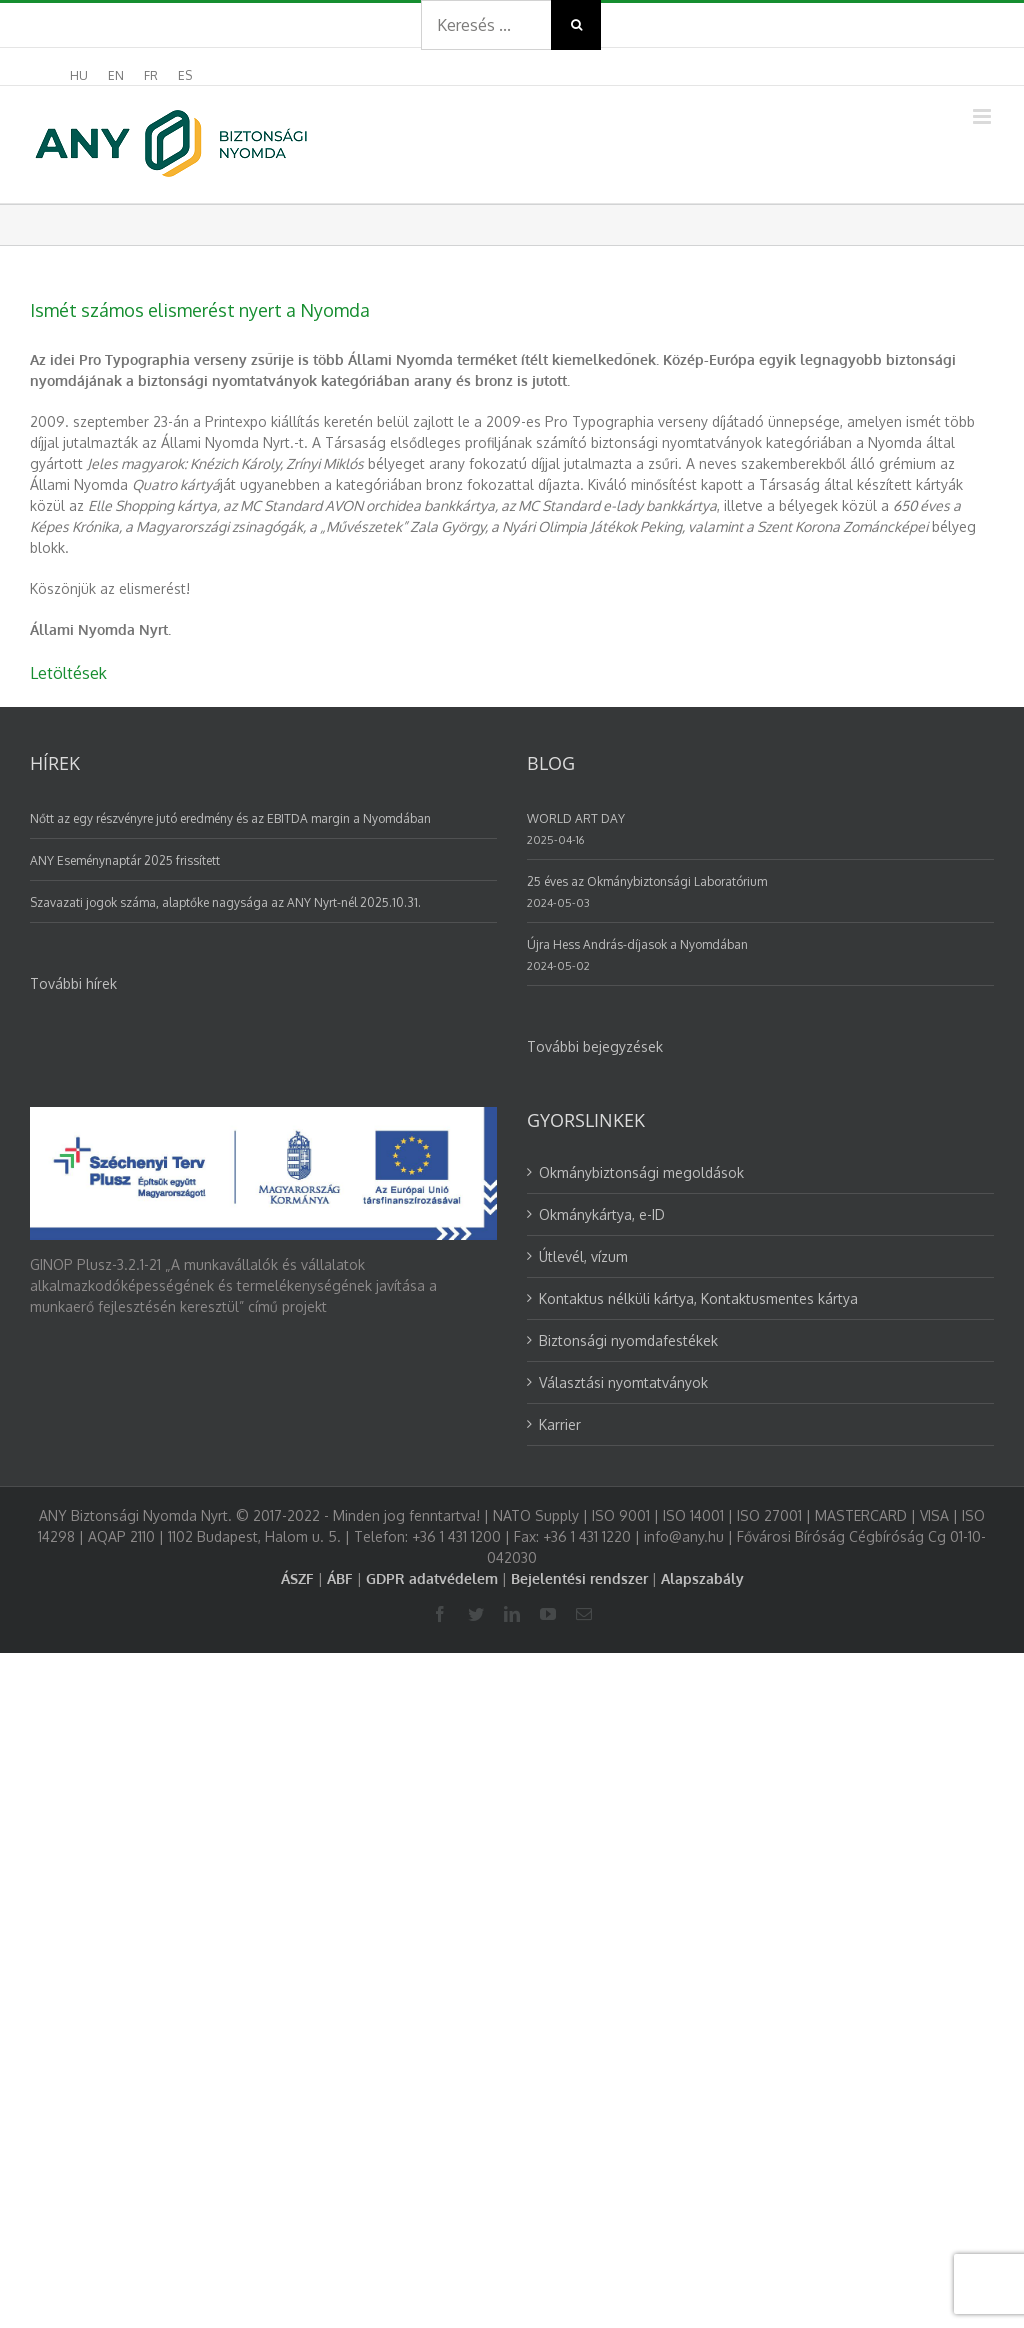 This screenshot has width=1024, height=2328. Describe the element at coordinates (486, 25) in the screenshot. I see `[Search ...]` at that location.